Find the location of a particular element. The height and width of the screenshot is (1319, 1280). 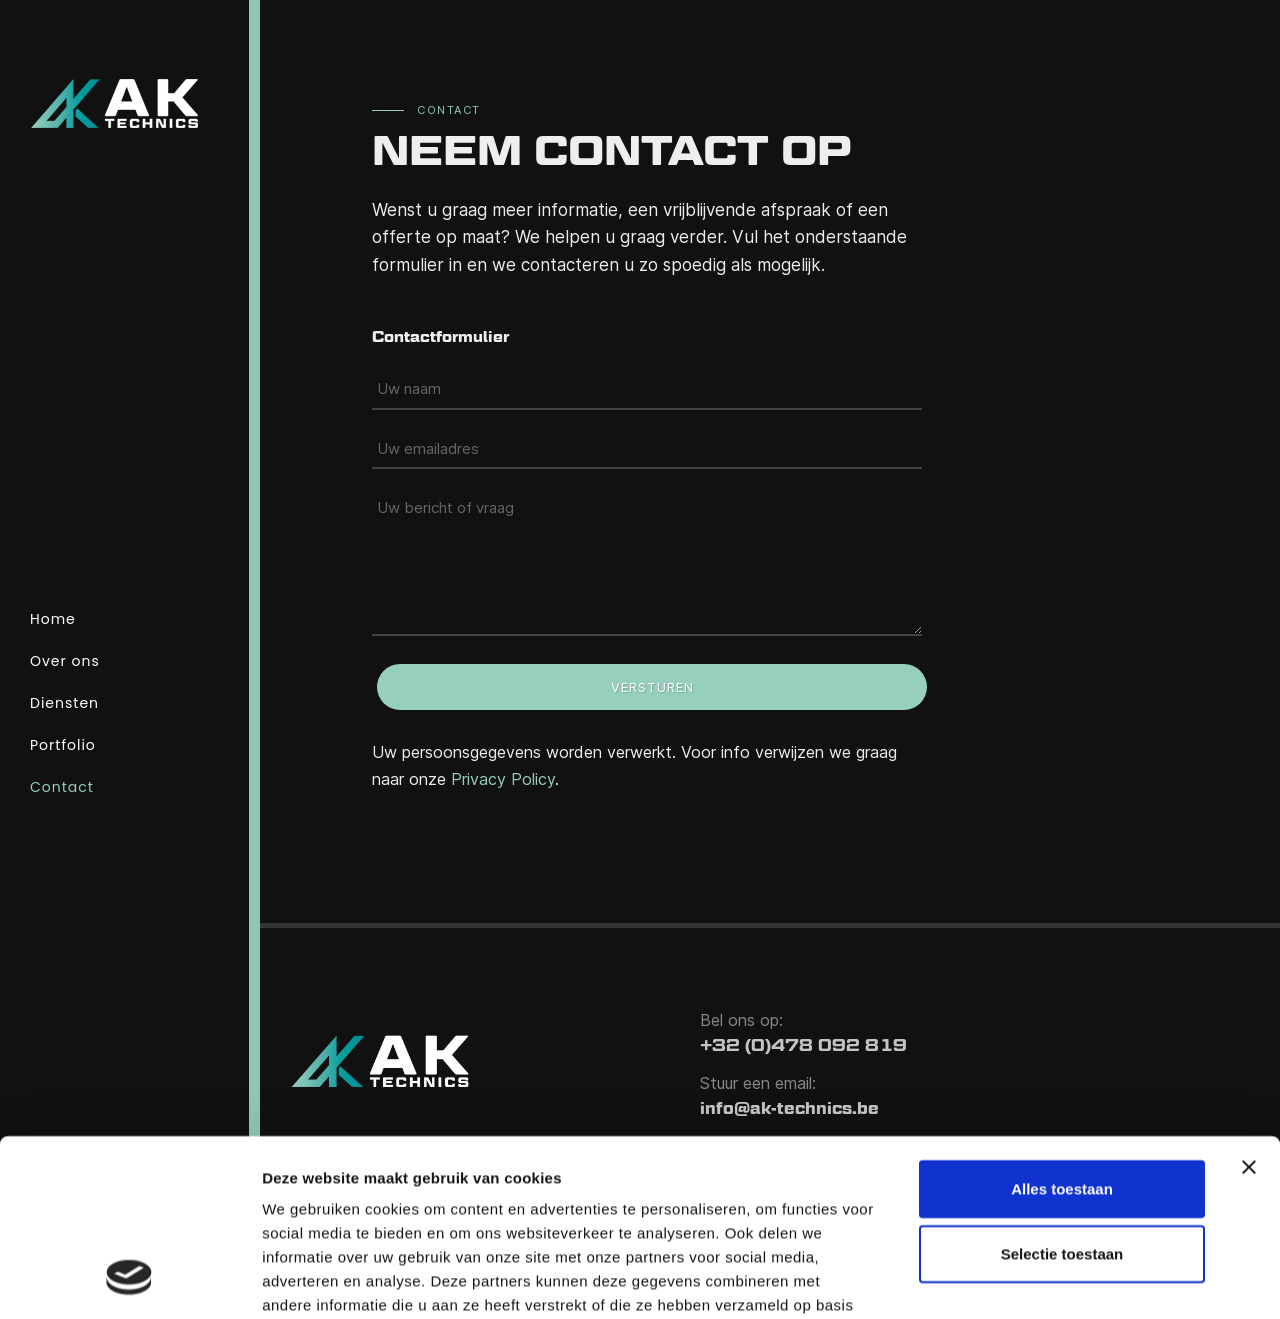

Selectie toestaan is located at coordinates (1062, 1094).